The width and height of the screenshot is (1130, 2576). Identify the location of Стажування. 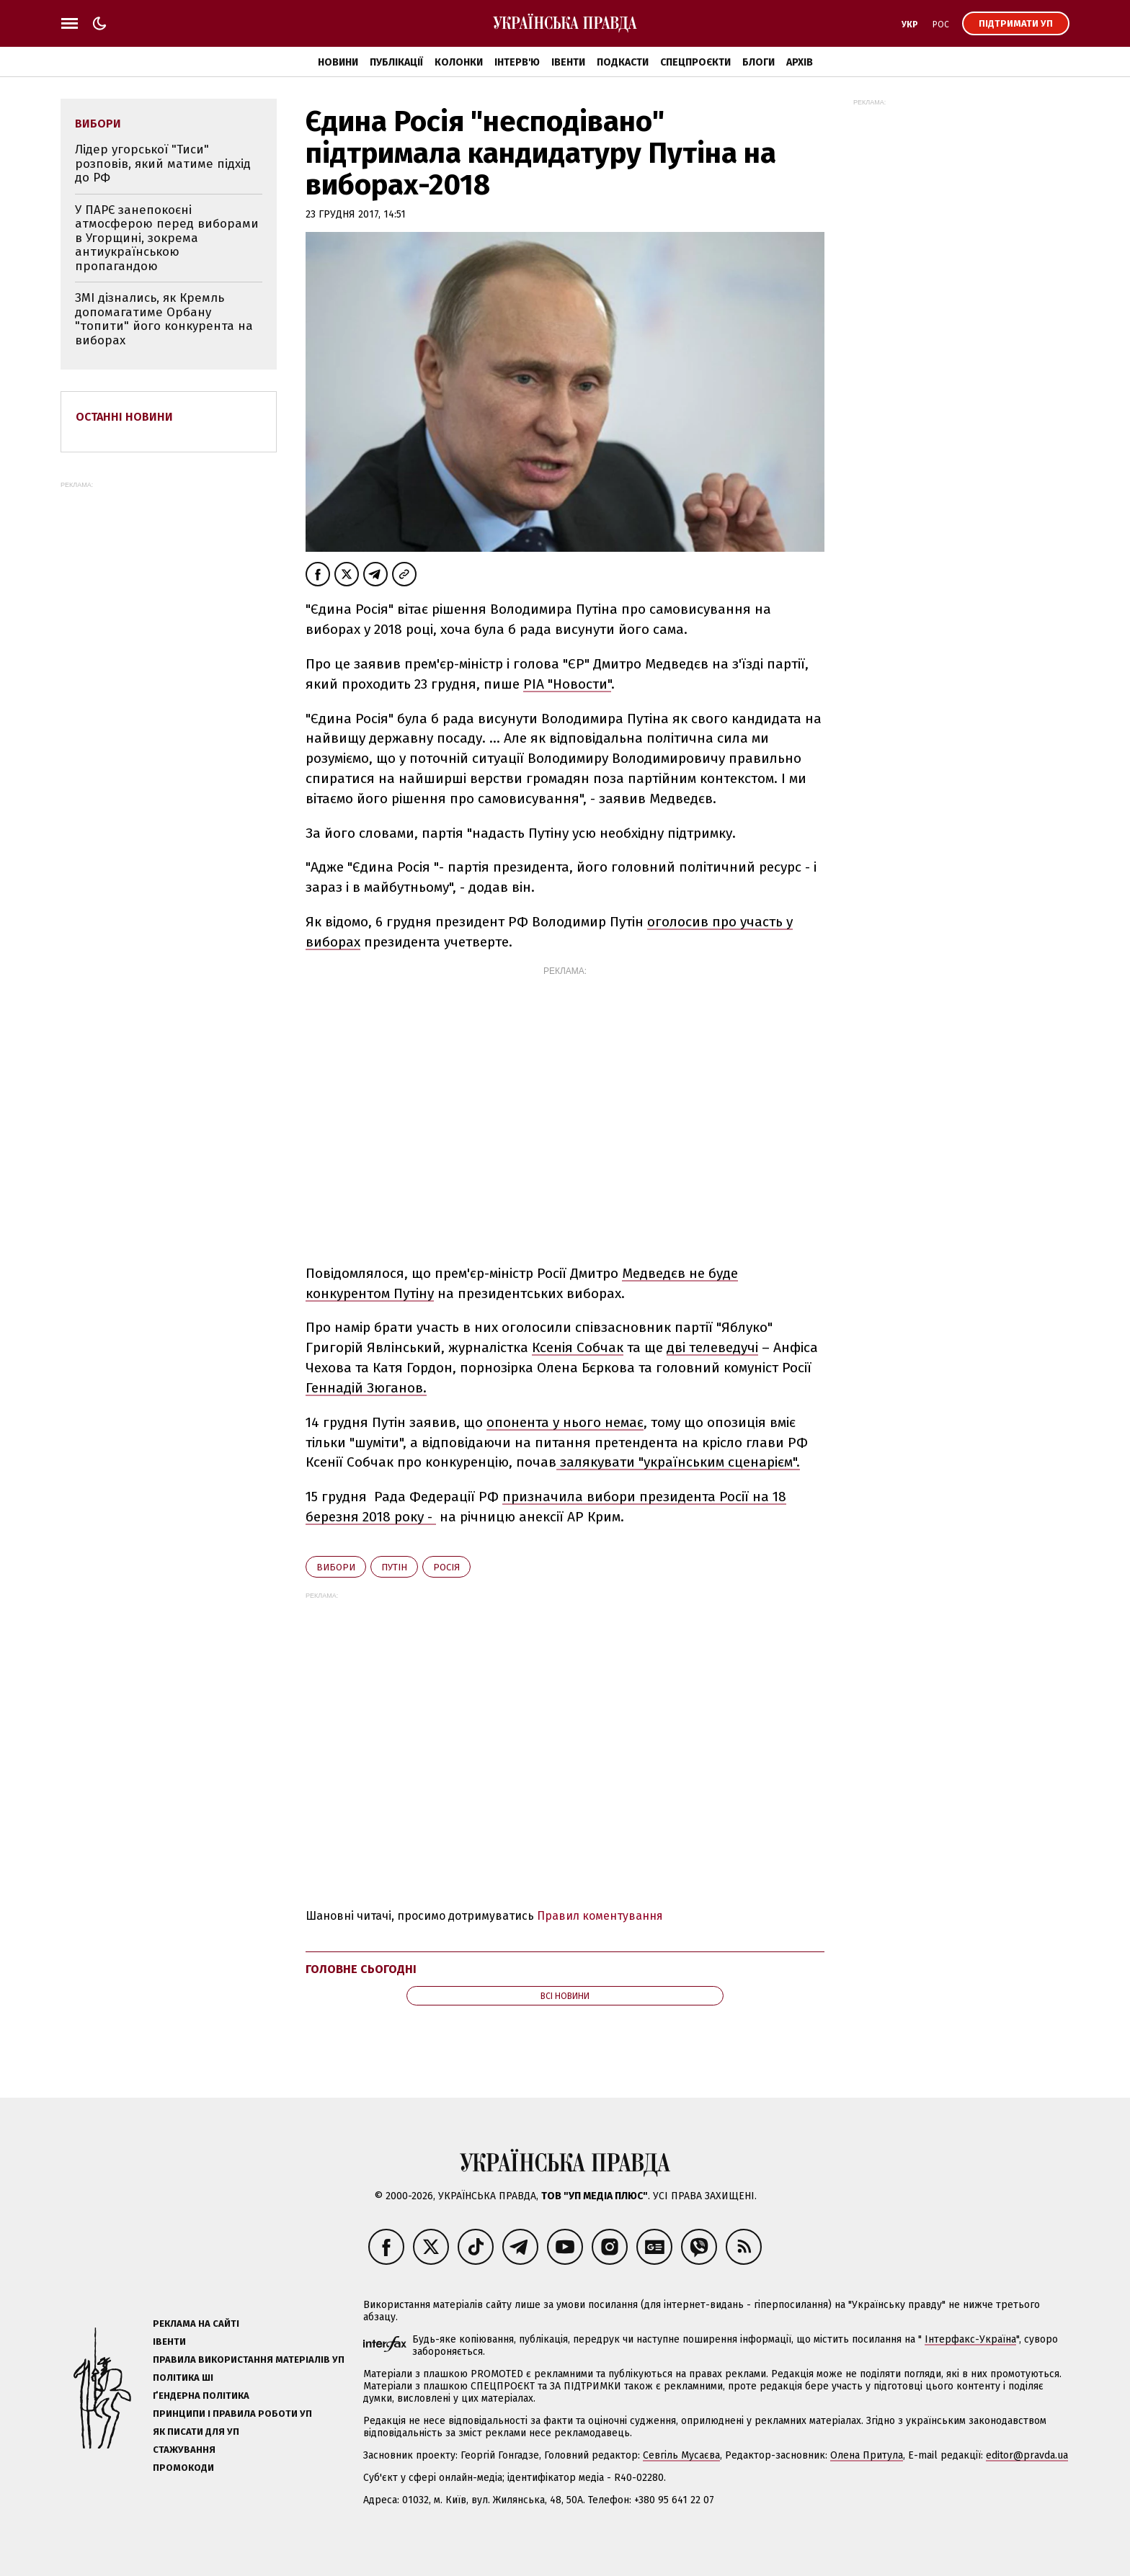
(184, 2449).